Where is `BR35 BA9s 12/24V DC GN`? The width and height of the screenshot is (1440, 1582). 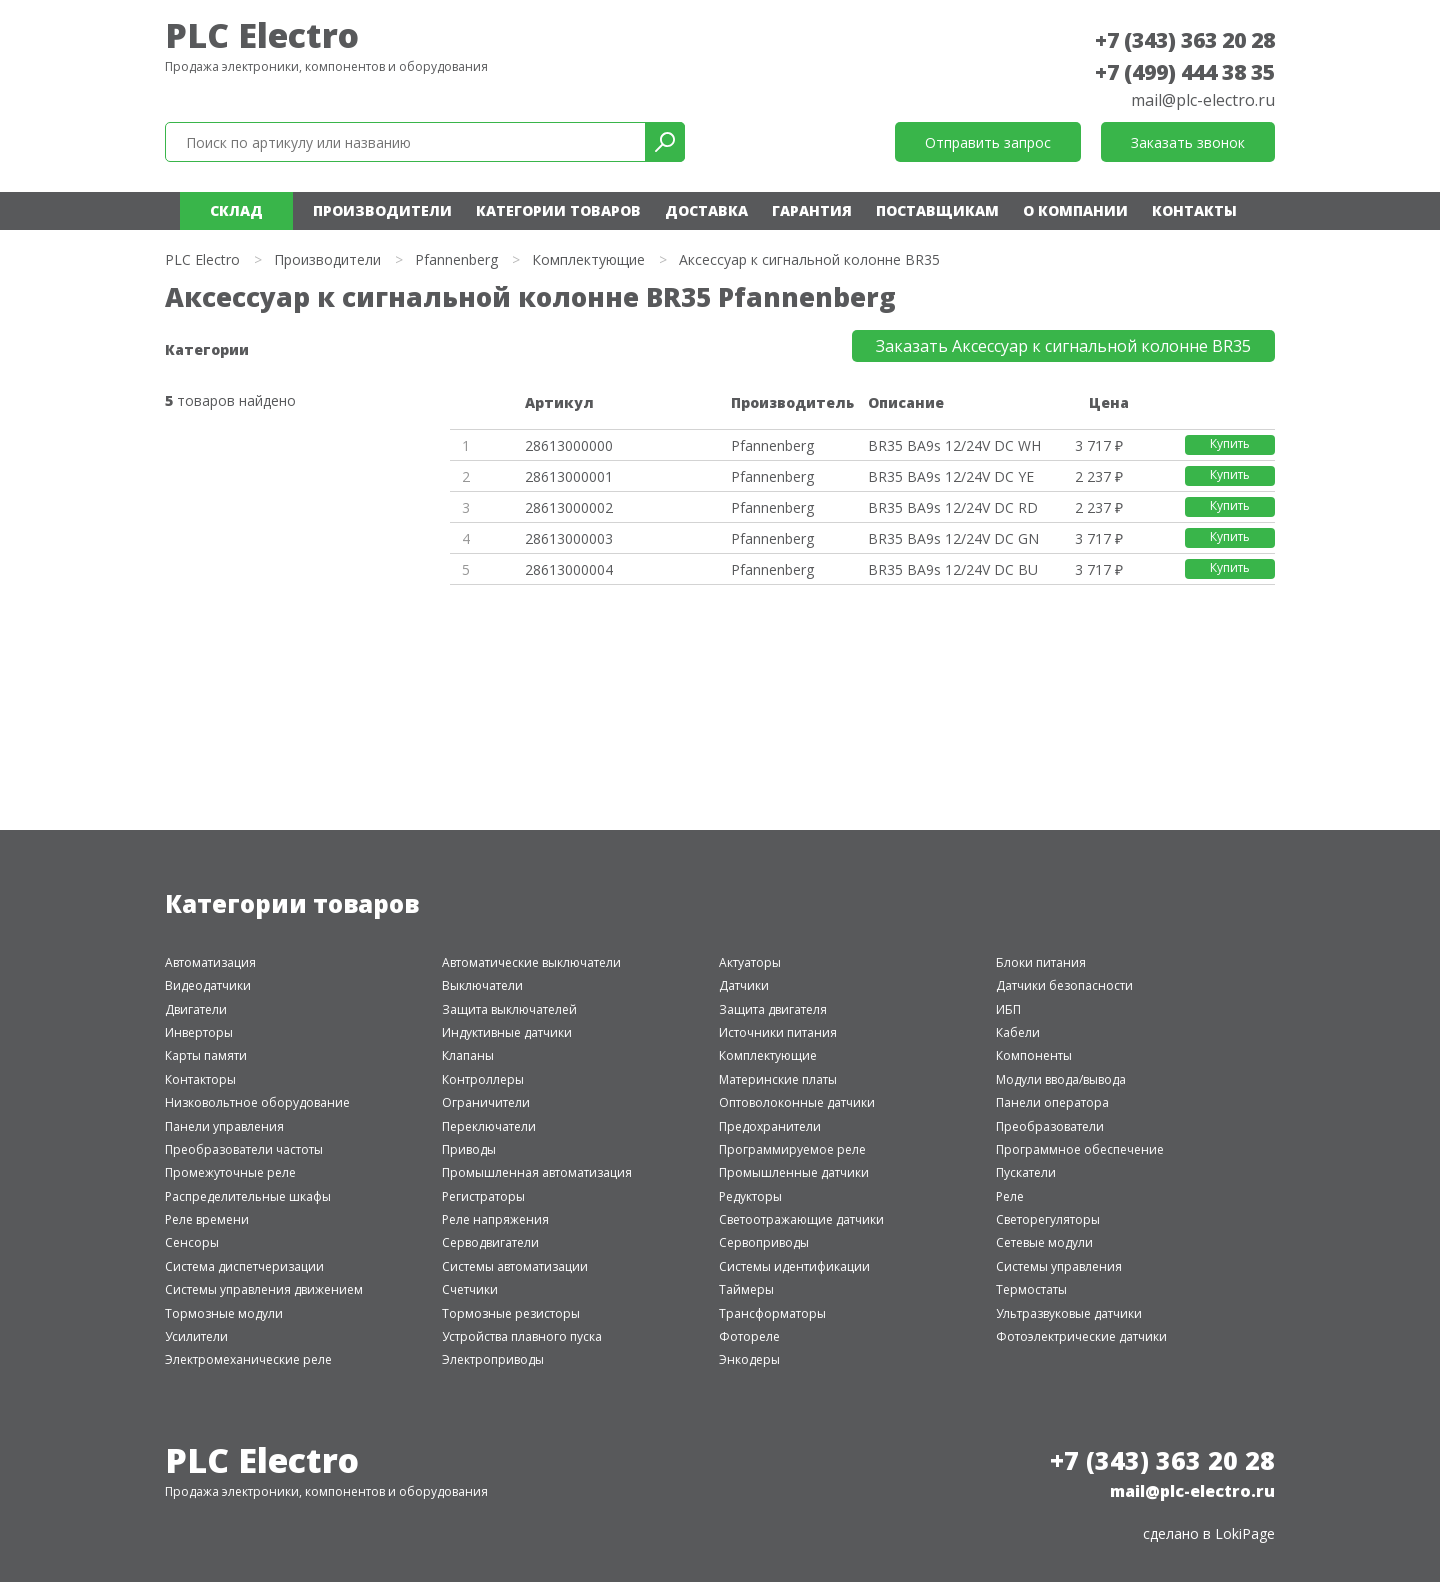
BR35 BA9s 12/24V DC GN is located at coordinates (953, 538).